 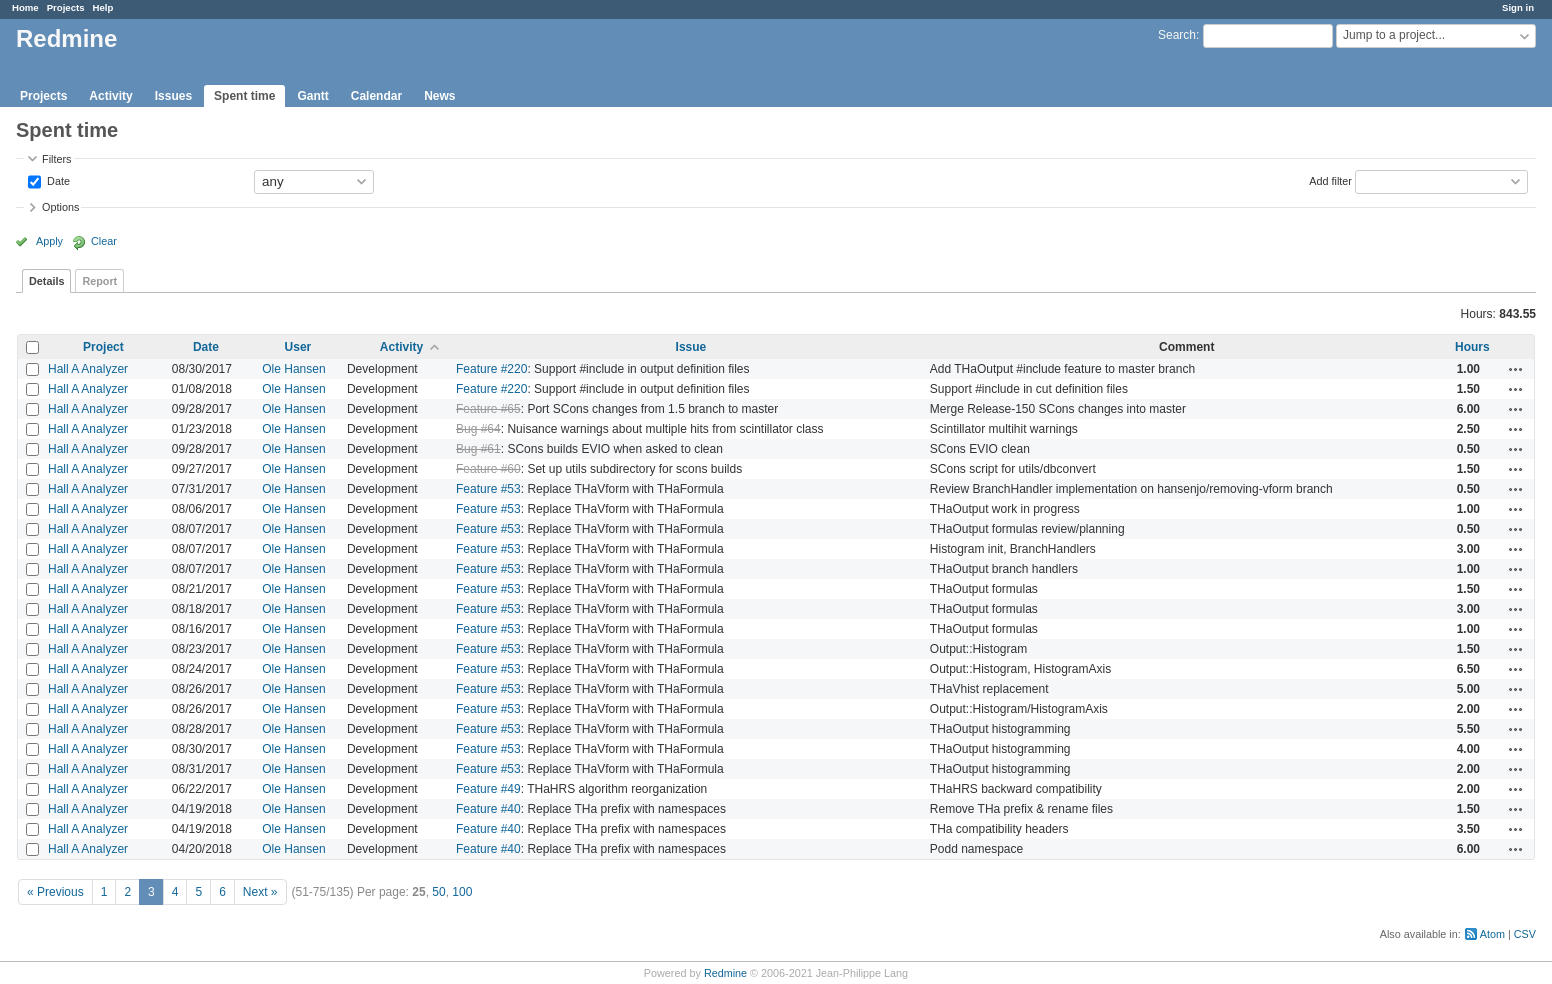 I want to click on Spent time, so click(x=244, y=96).